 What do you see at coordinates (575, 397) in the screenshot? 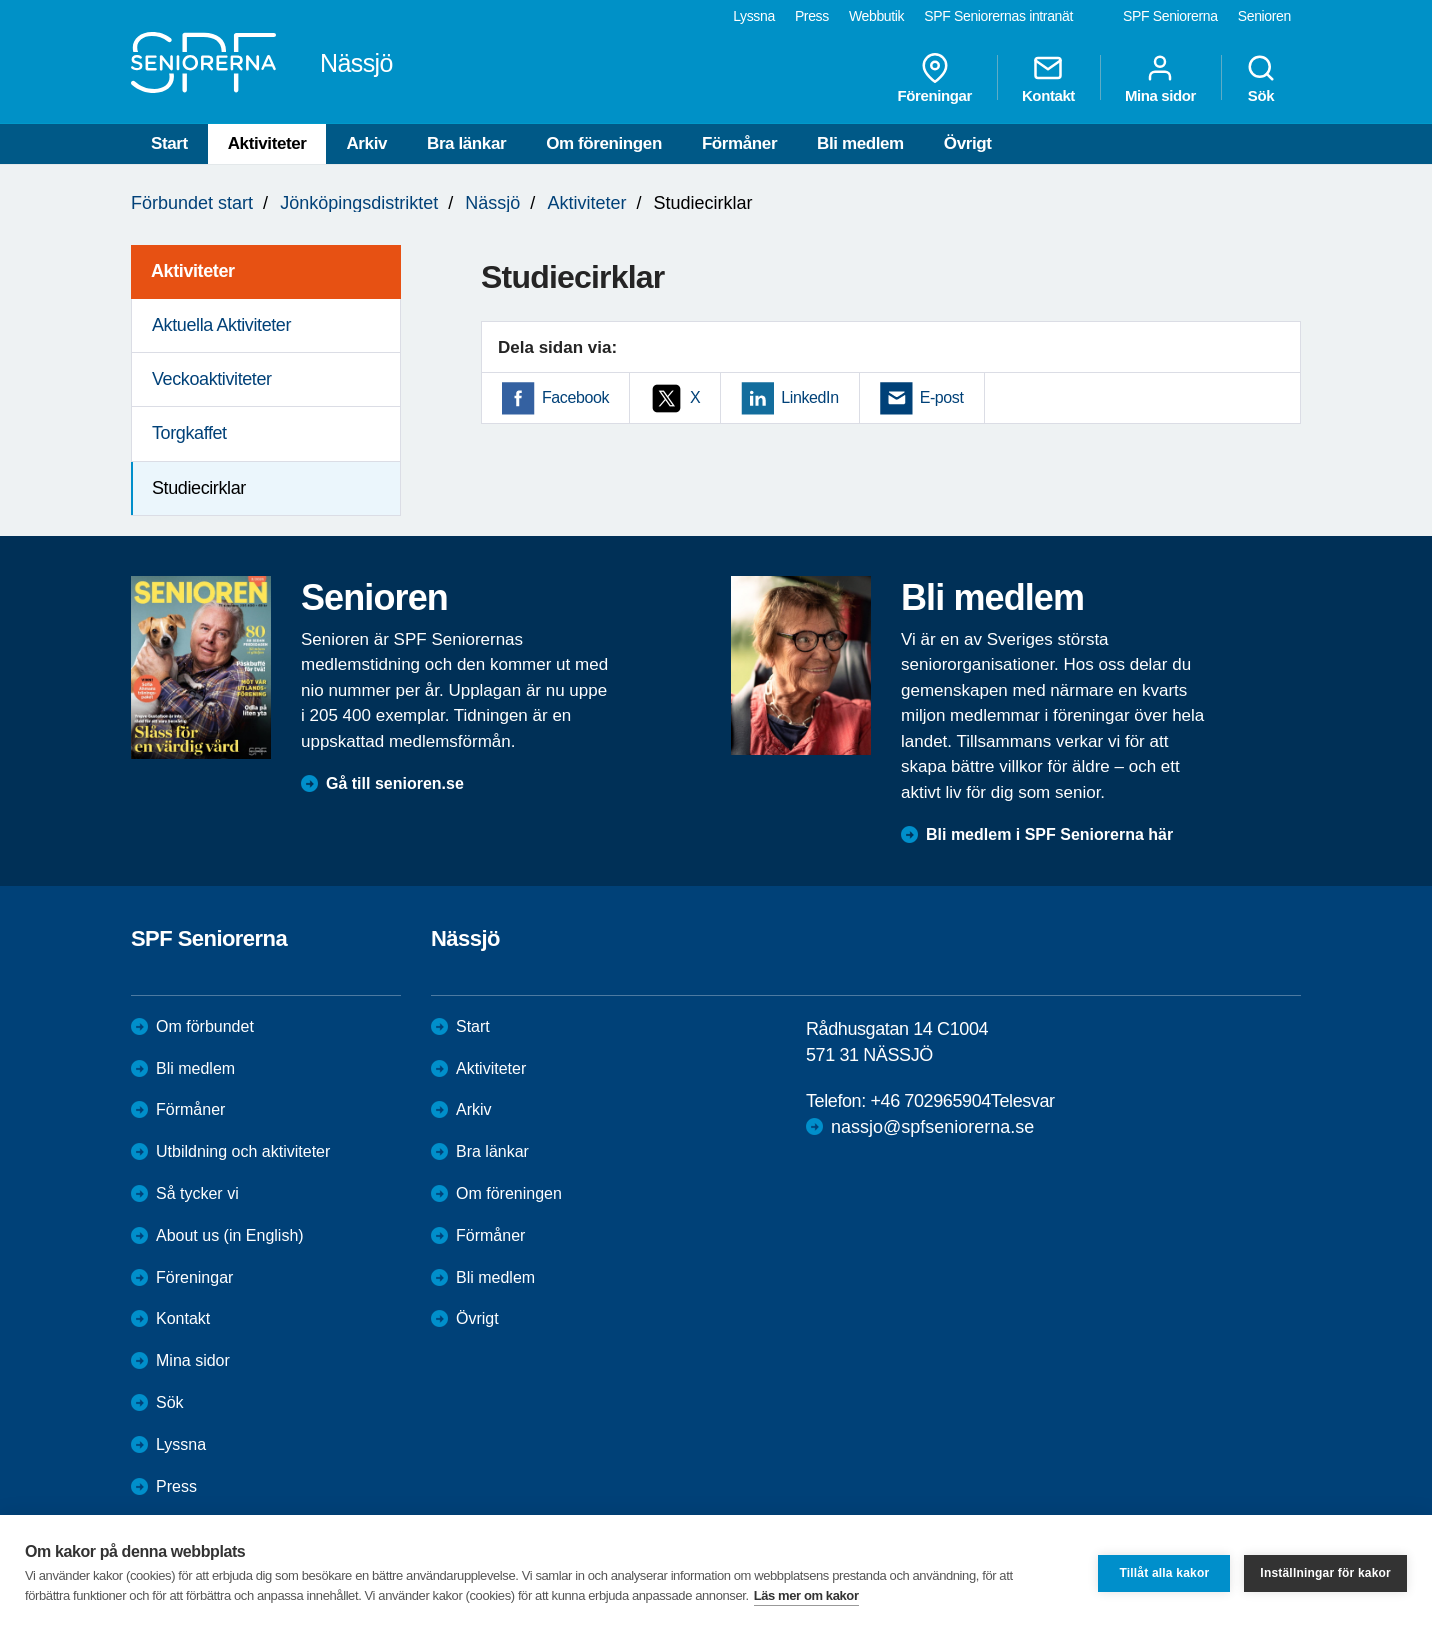
I see `Facebook` at bounding box center [575, 397].